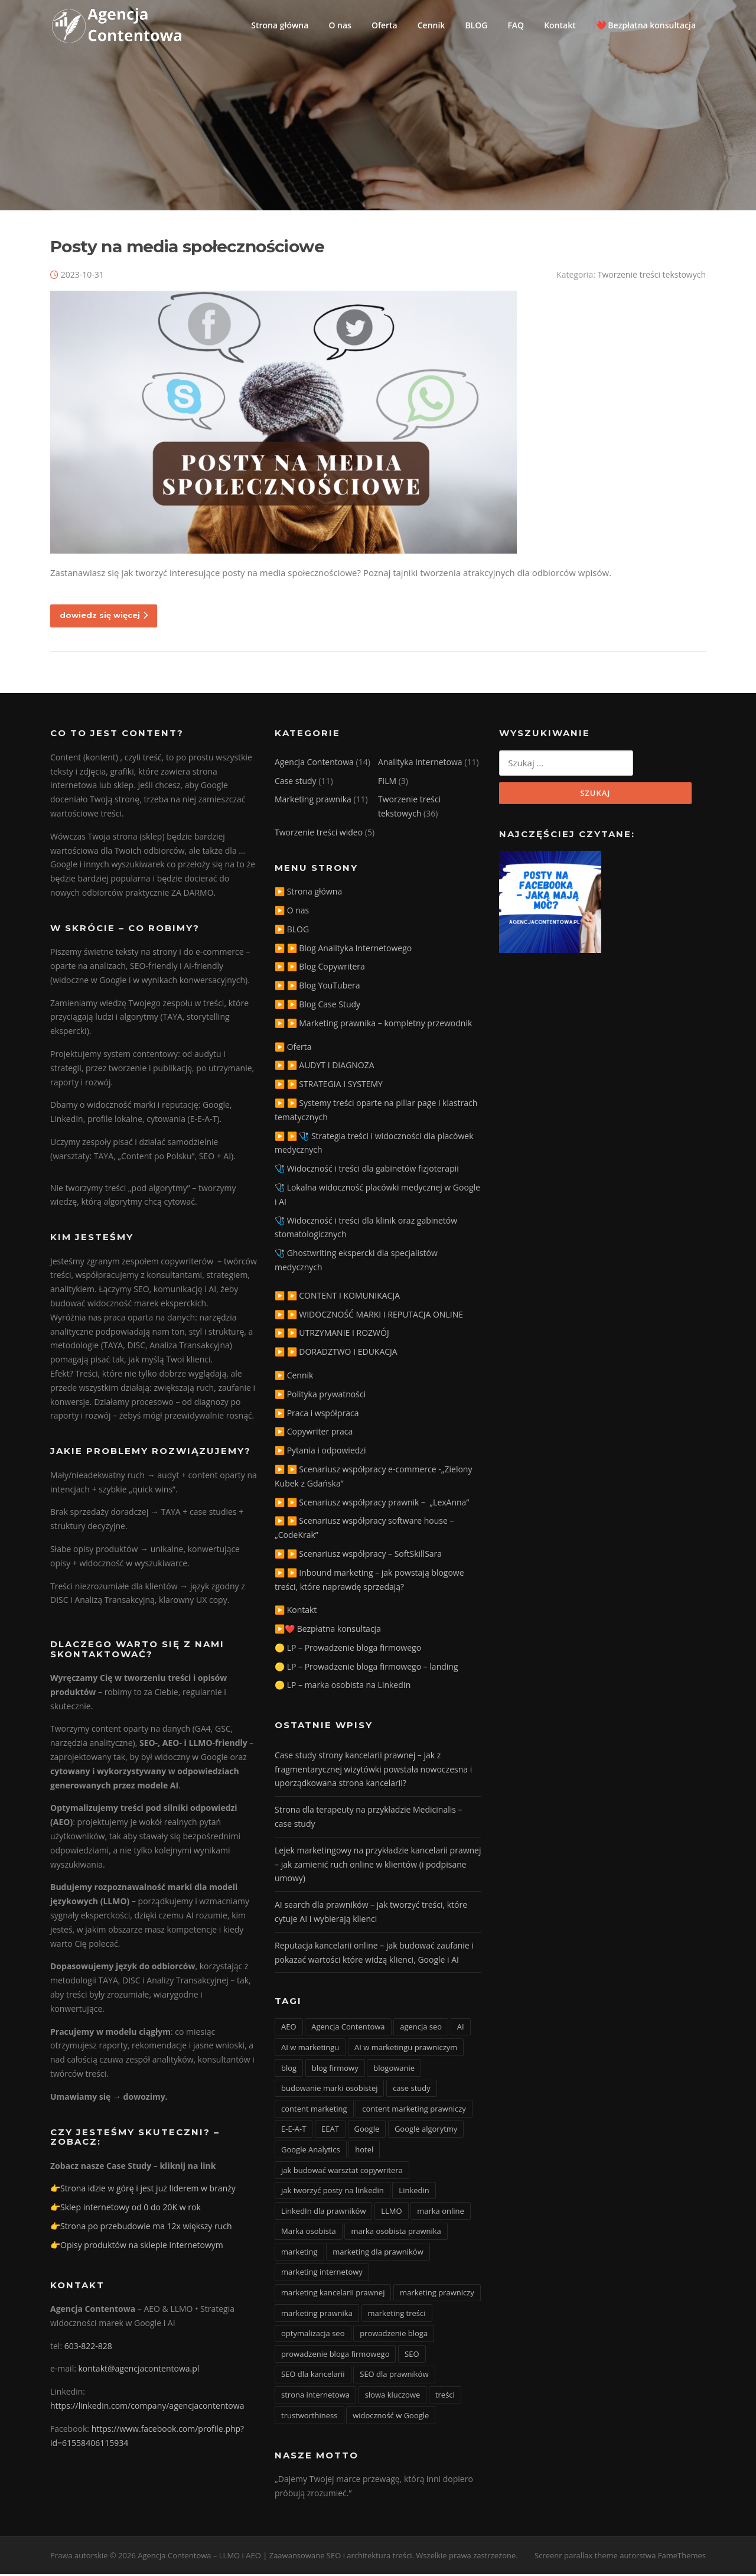 This screenshot has width=756, height=2576. I want to click on marketing kancelarii prawnej [marketing kancelarii prawnej (4 elementy)], so click(332, 2294).